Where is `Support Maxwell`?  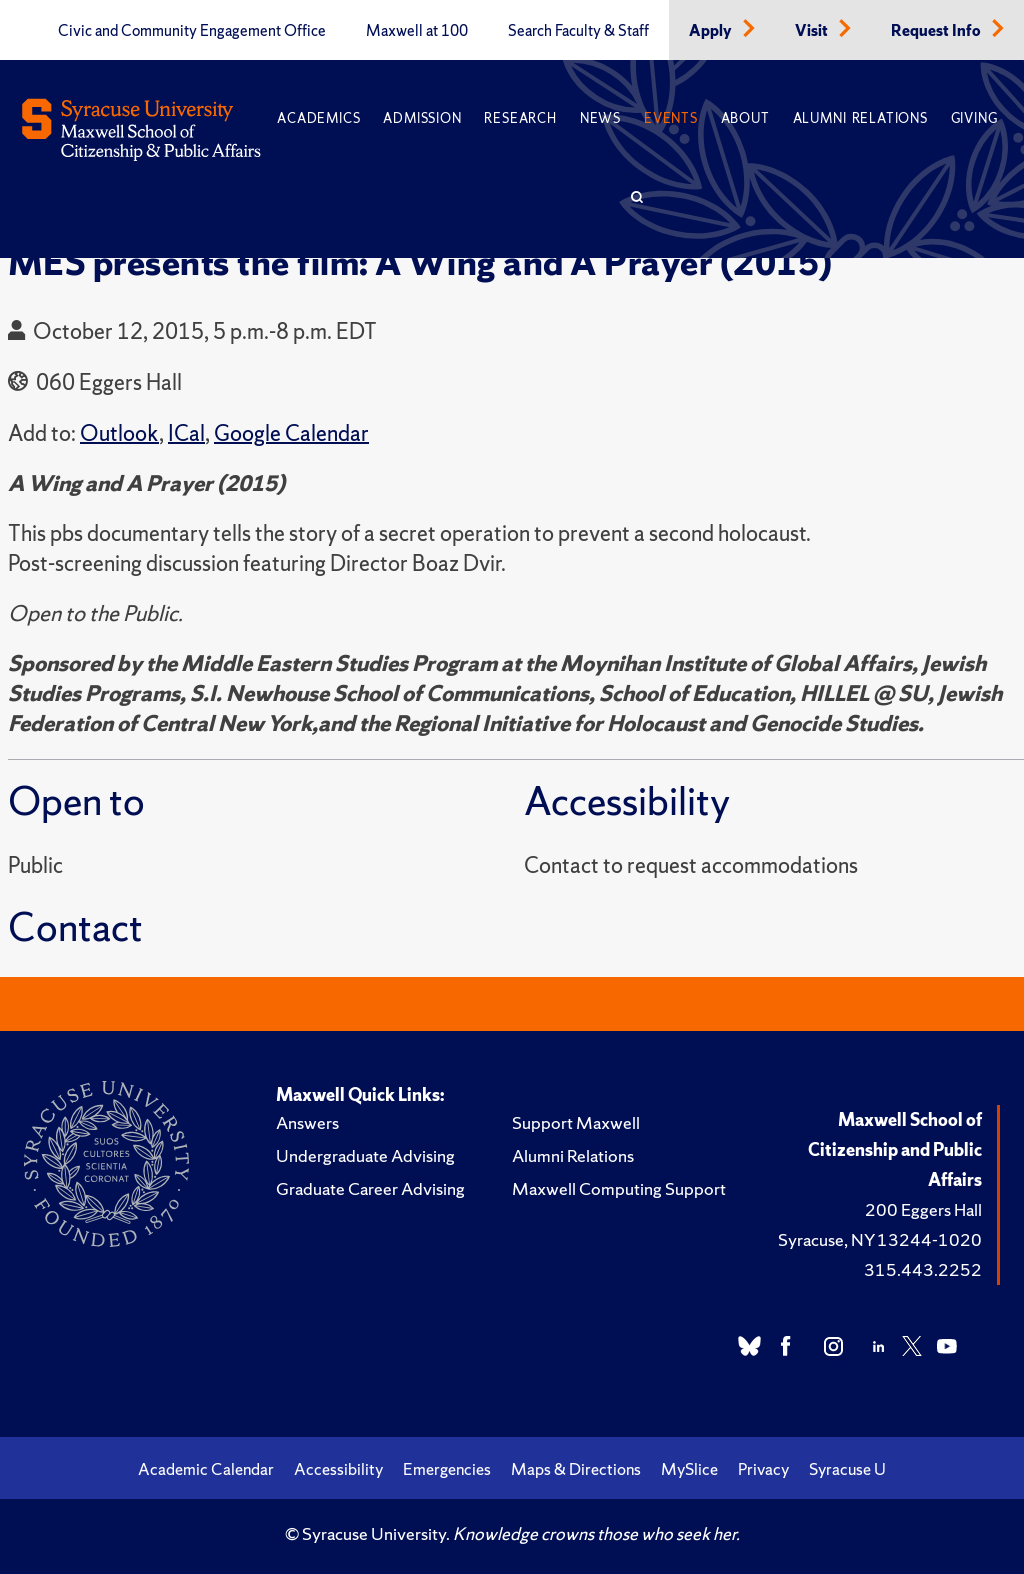 Support Maxwell is located at coordinates (576, 1122).